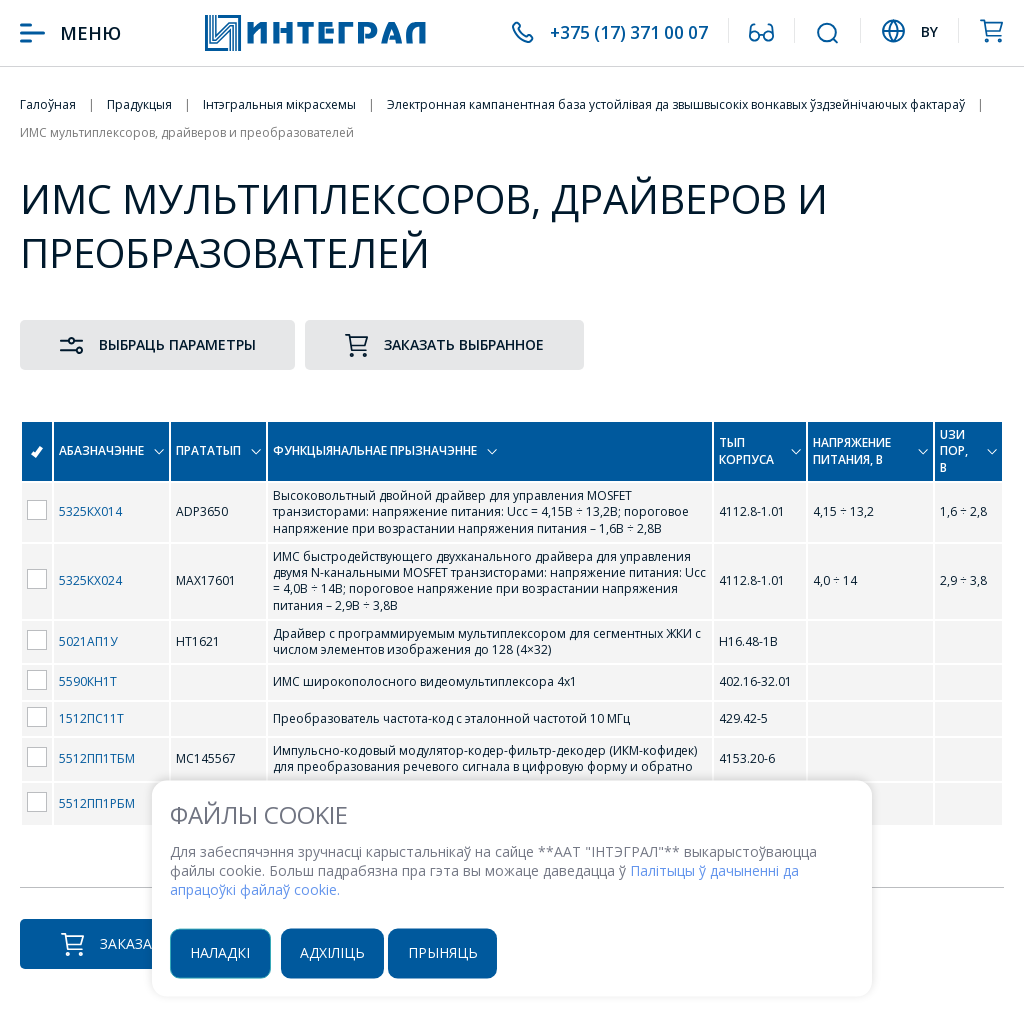 This screenshot has height=1029, width=1024. I want to click on 5325КХ014, so click(90, 511).